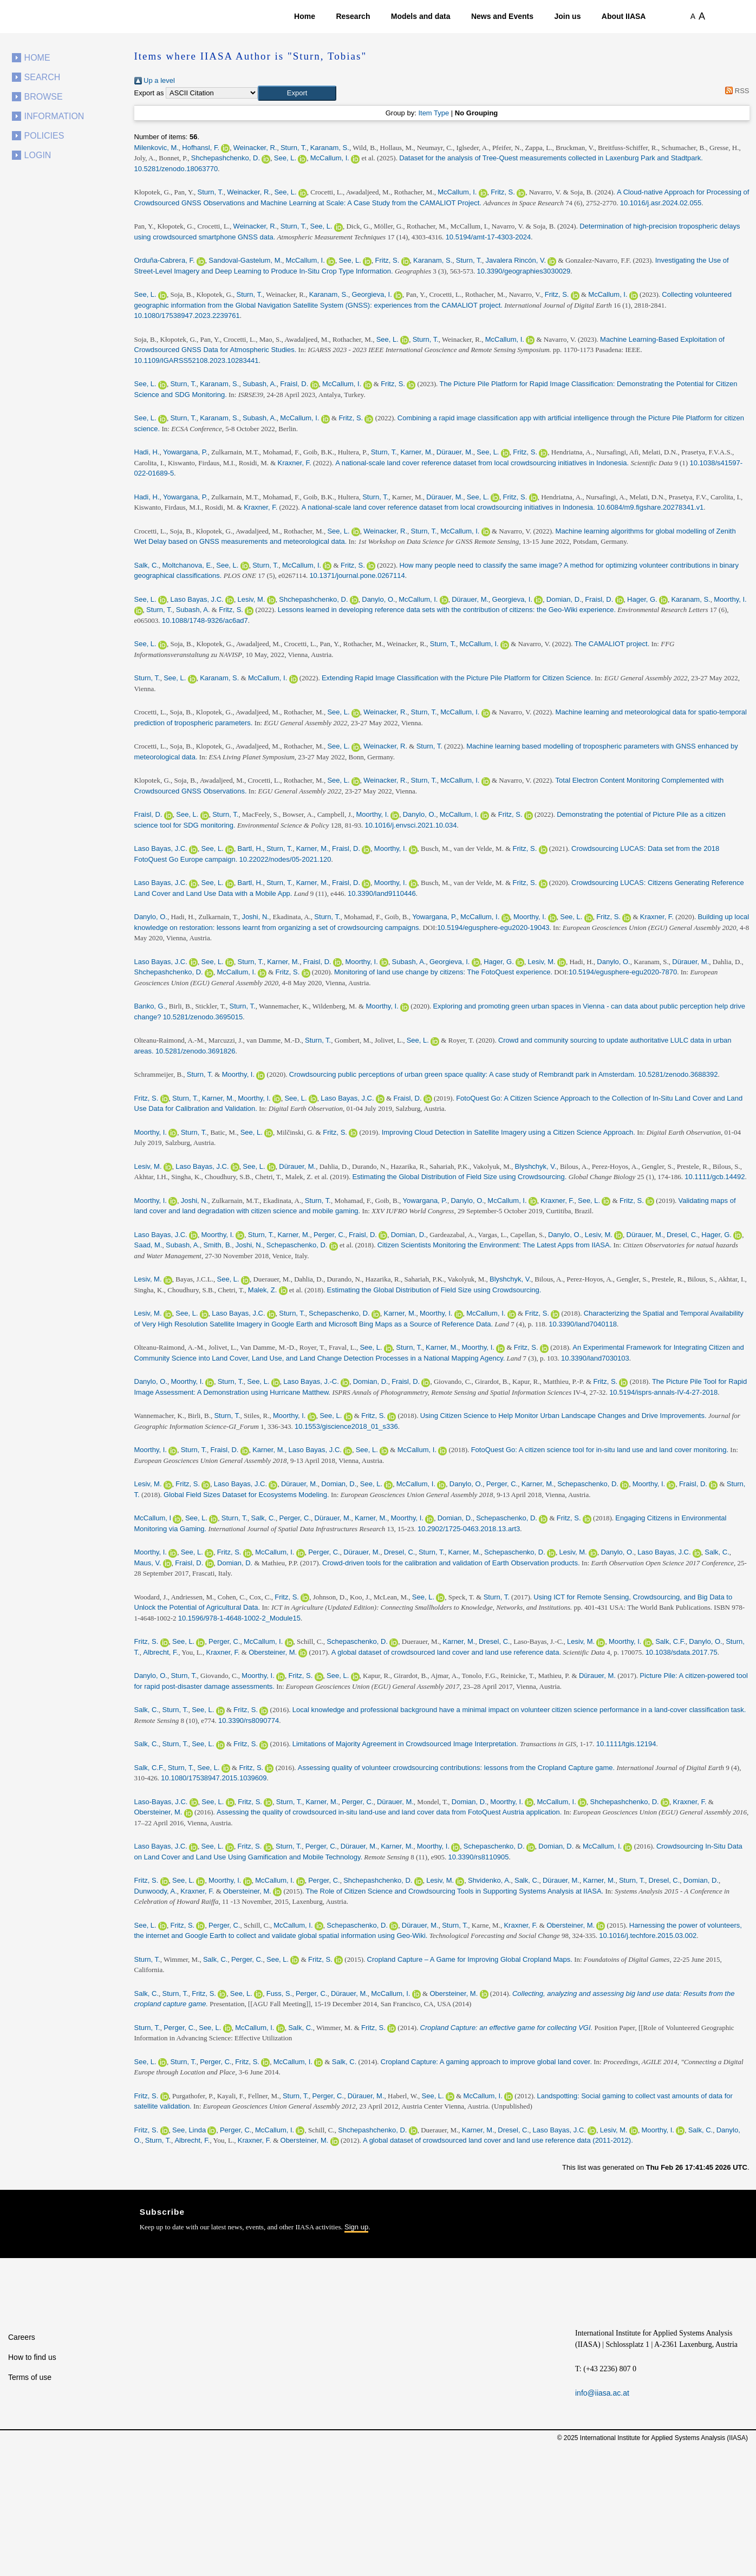  What do you see at coordinates (602, 2393) in the screenshot?
I see `info@iiasa.ac.at` at bounding box center [602, 2393].